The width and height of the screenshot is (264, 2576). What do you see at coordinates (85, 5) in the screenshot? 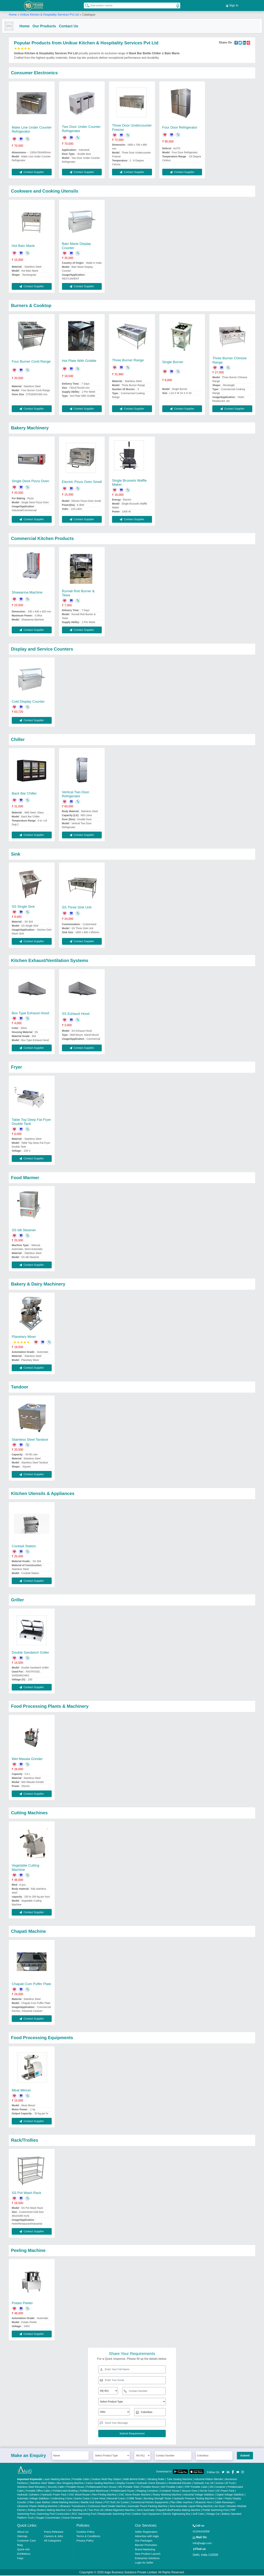
I see `[Search Products]` at bounding box center [85, 5].